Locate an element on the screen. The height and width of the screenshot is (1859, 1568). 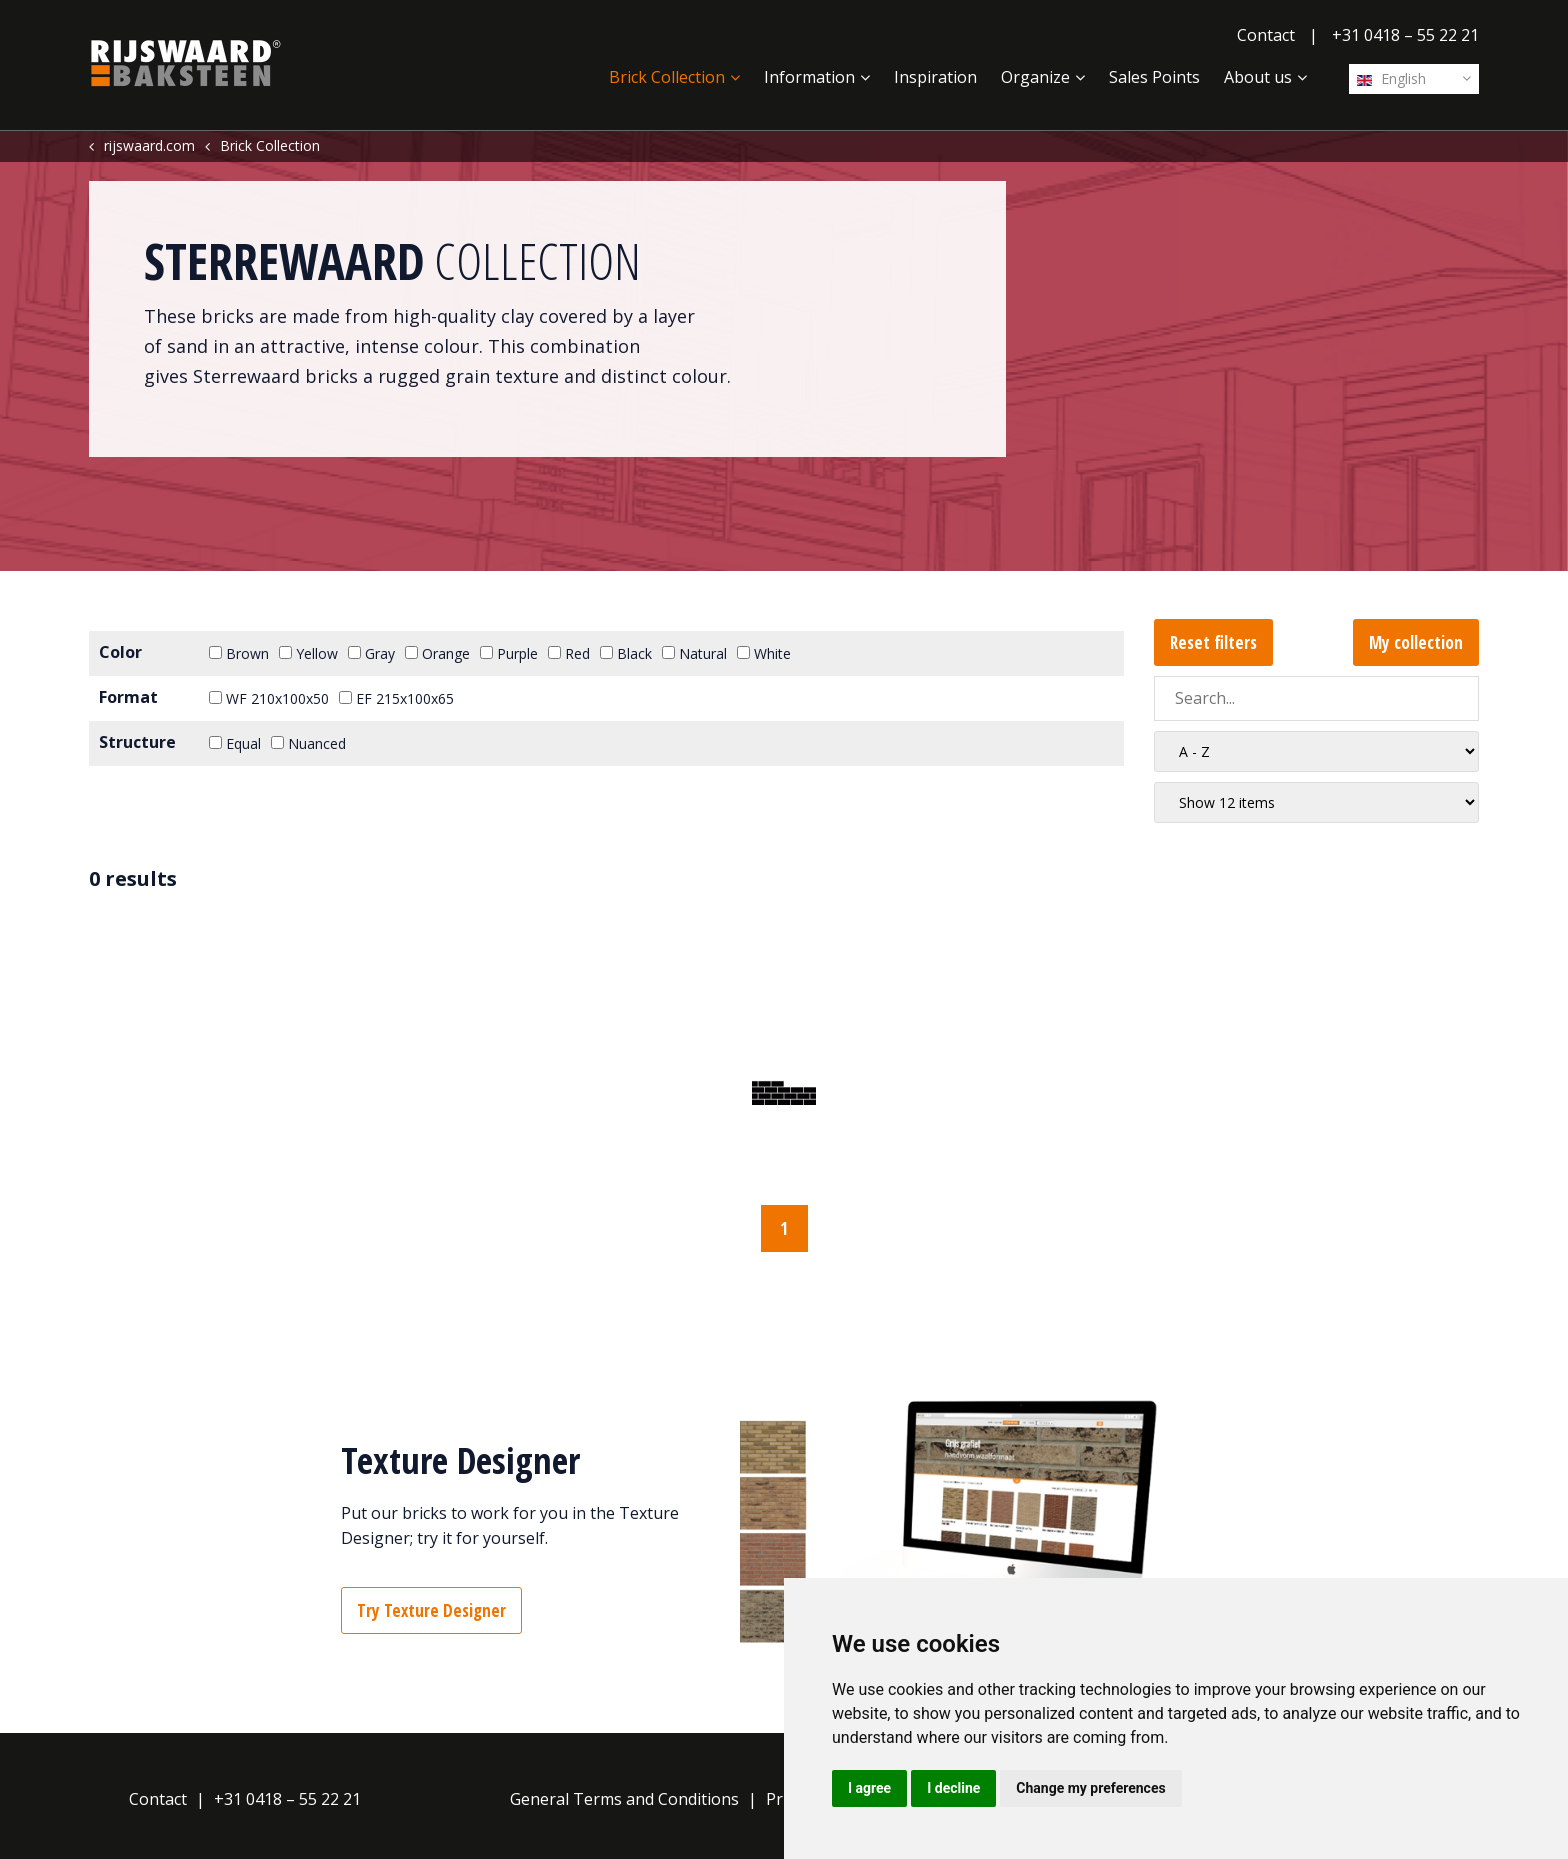
White is located at coordinates (764, 653).